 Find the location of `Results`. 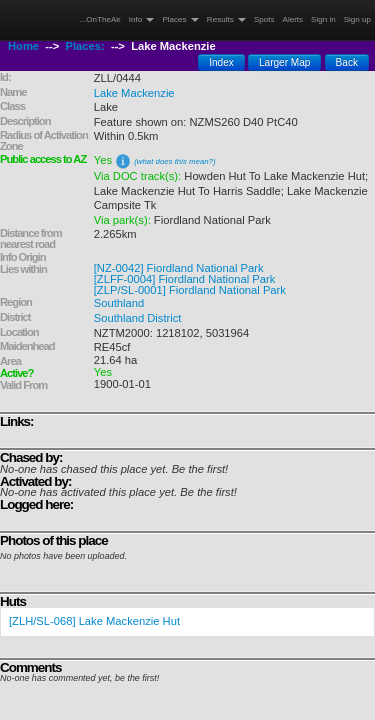

Results is located at coordinates (226, 19).